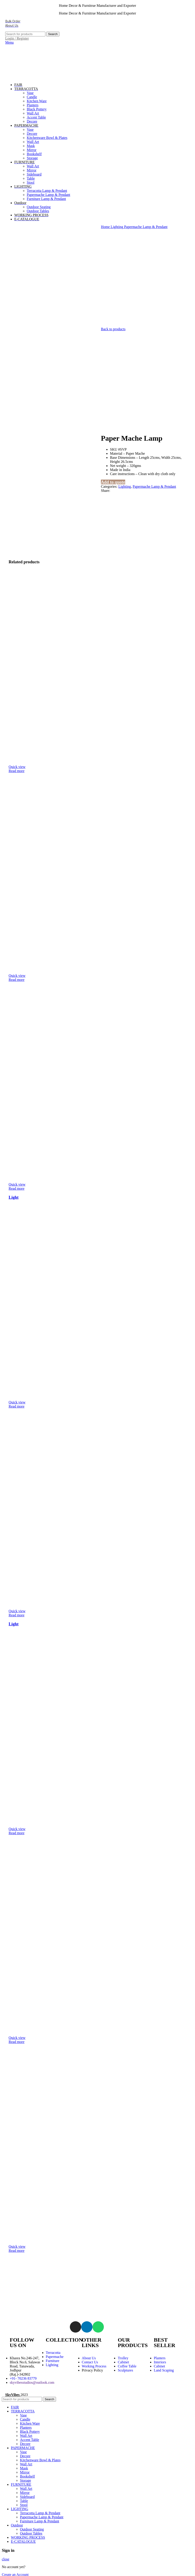 The image size is (195, 2576). Describe the element at coordinates (25, 34) in the screenshot. I see `[Search]` at that location.